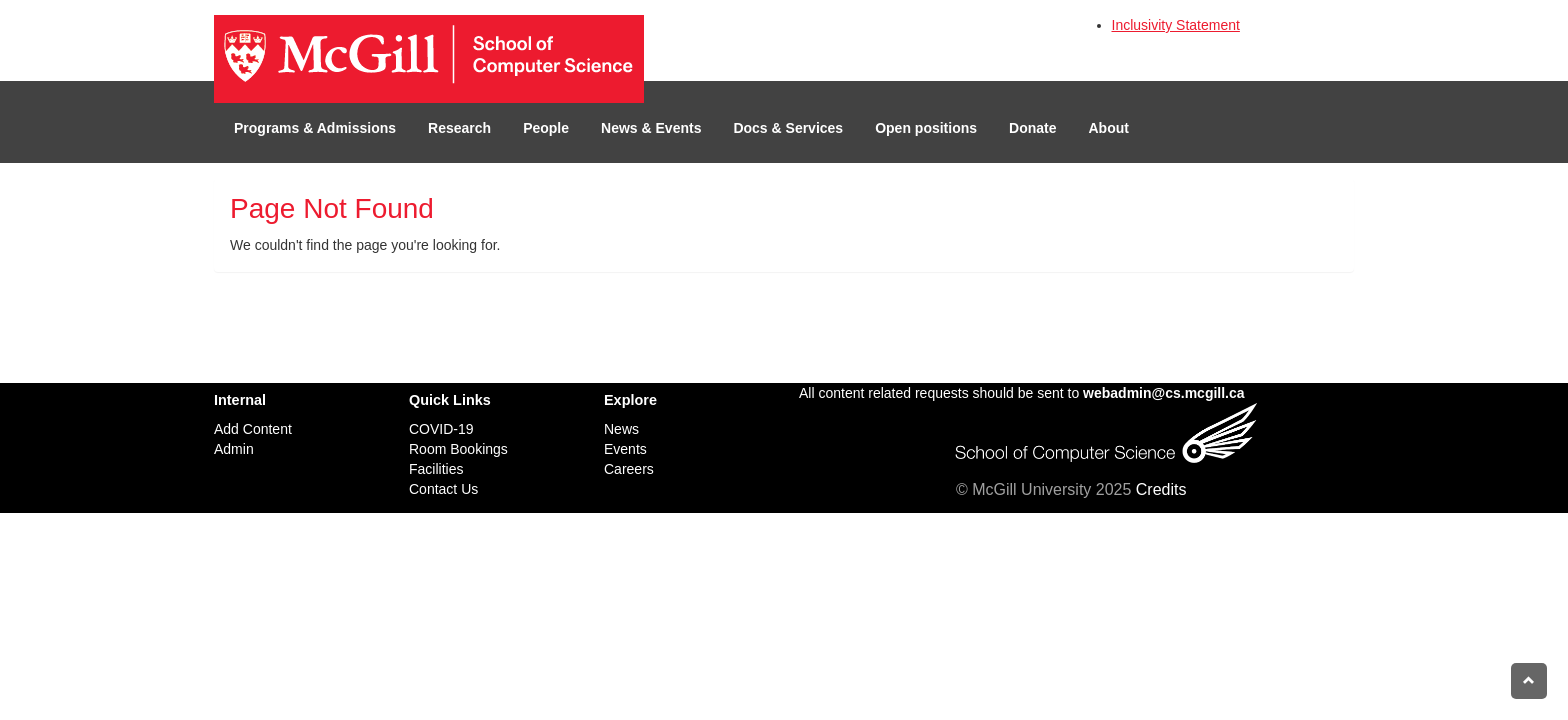  What do you see at coordinates (546, 128) in the screenshot?
I see `People [button]` at bounding box center [546, 128].